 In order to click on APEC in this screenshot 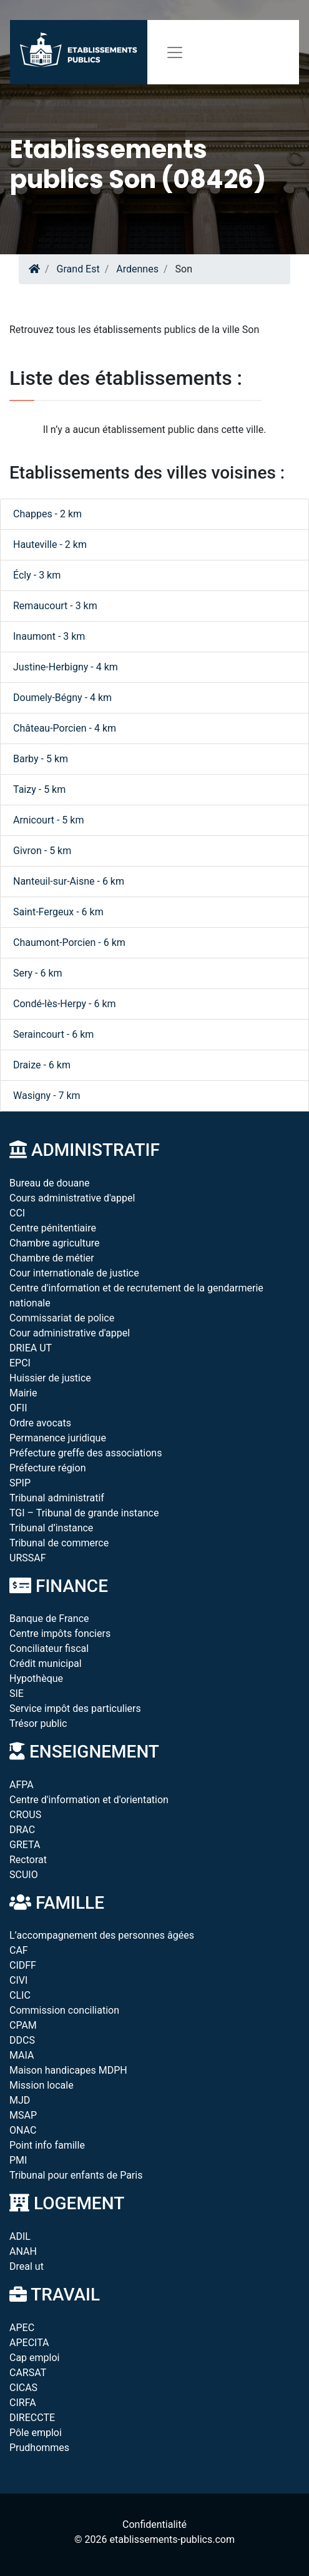, I will do `click(21, 2328)`.